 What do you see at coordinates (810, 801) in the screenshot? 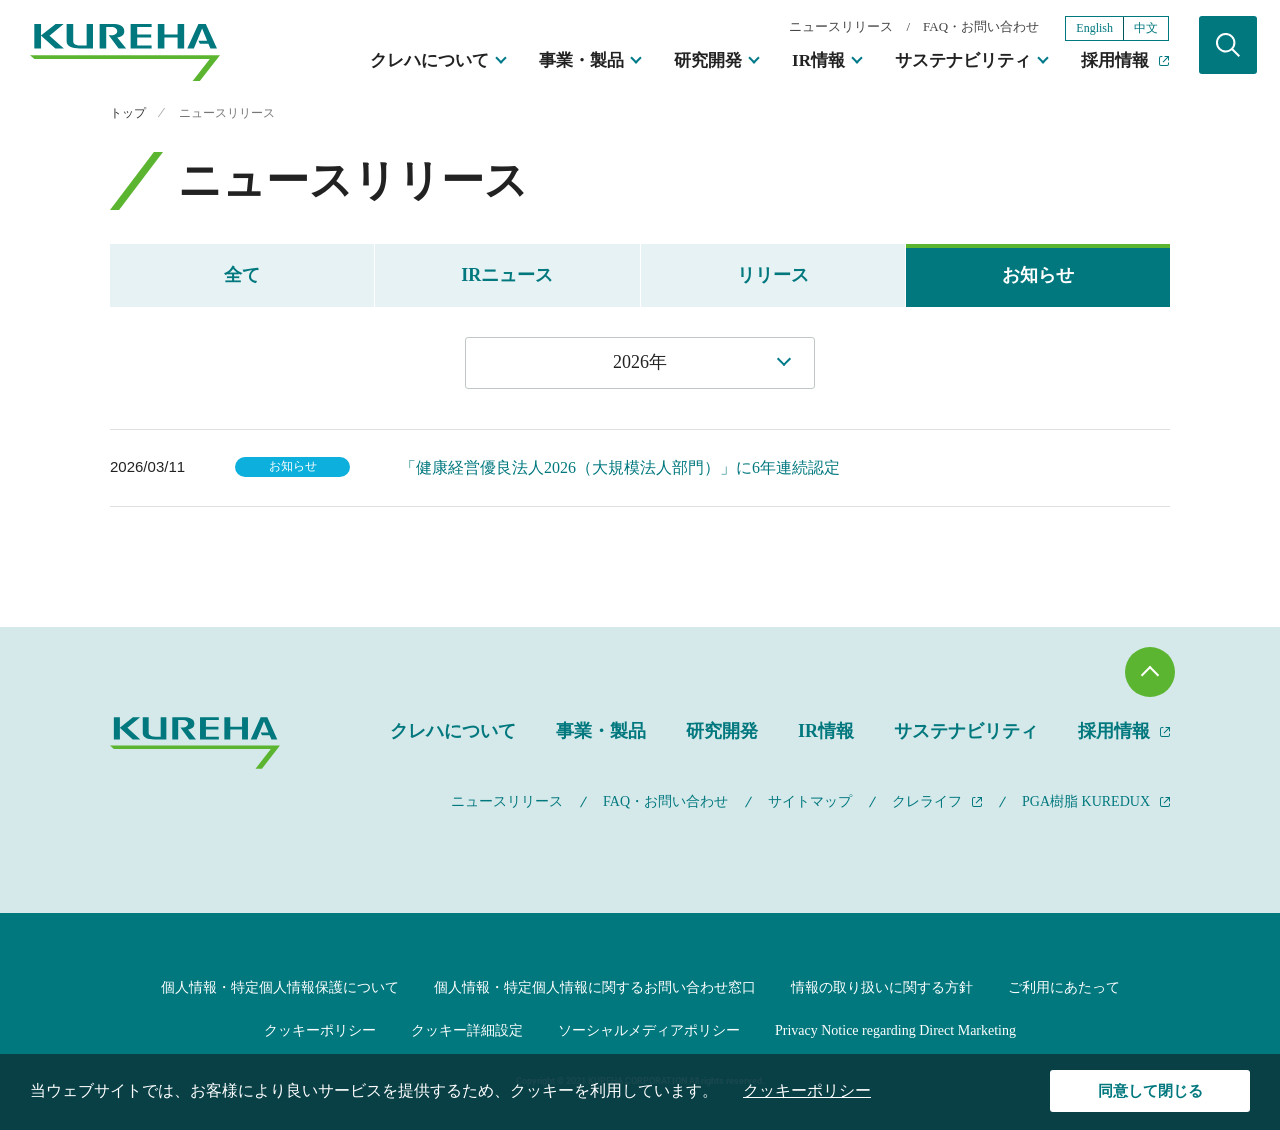
I see `サイトマップ` at bounding box center [810, 801].